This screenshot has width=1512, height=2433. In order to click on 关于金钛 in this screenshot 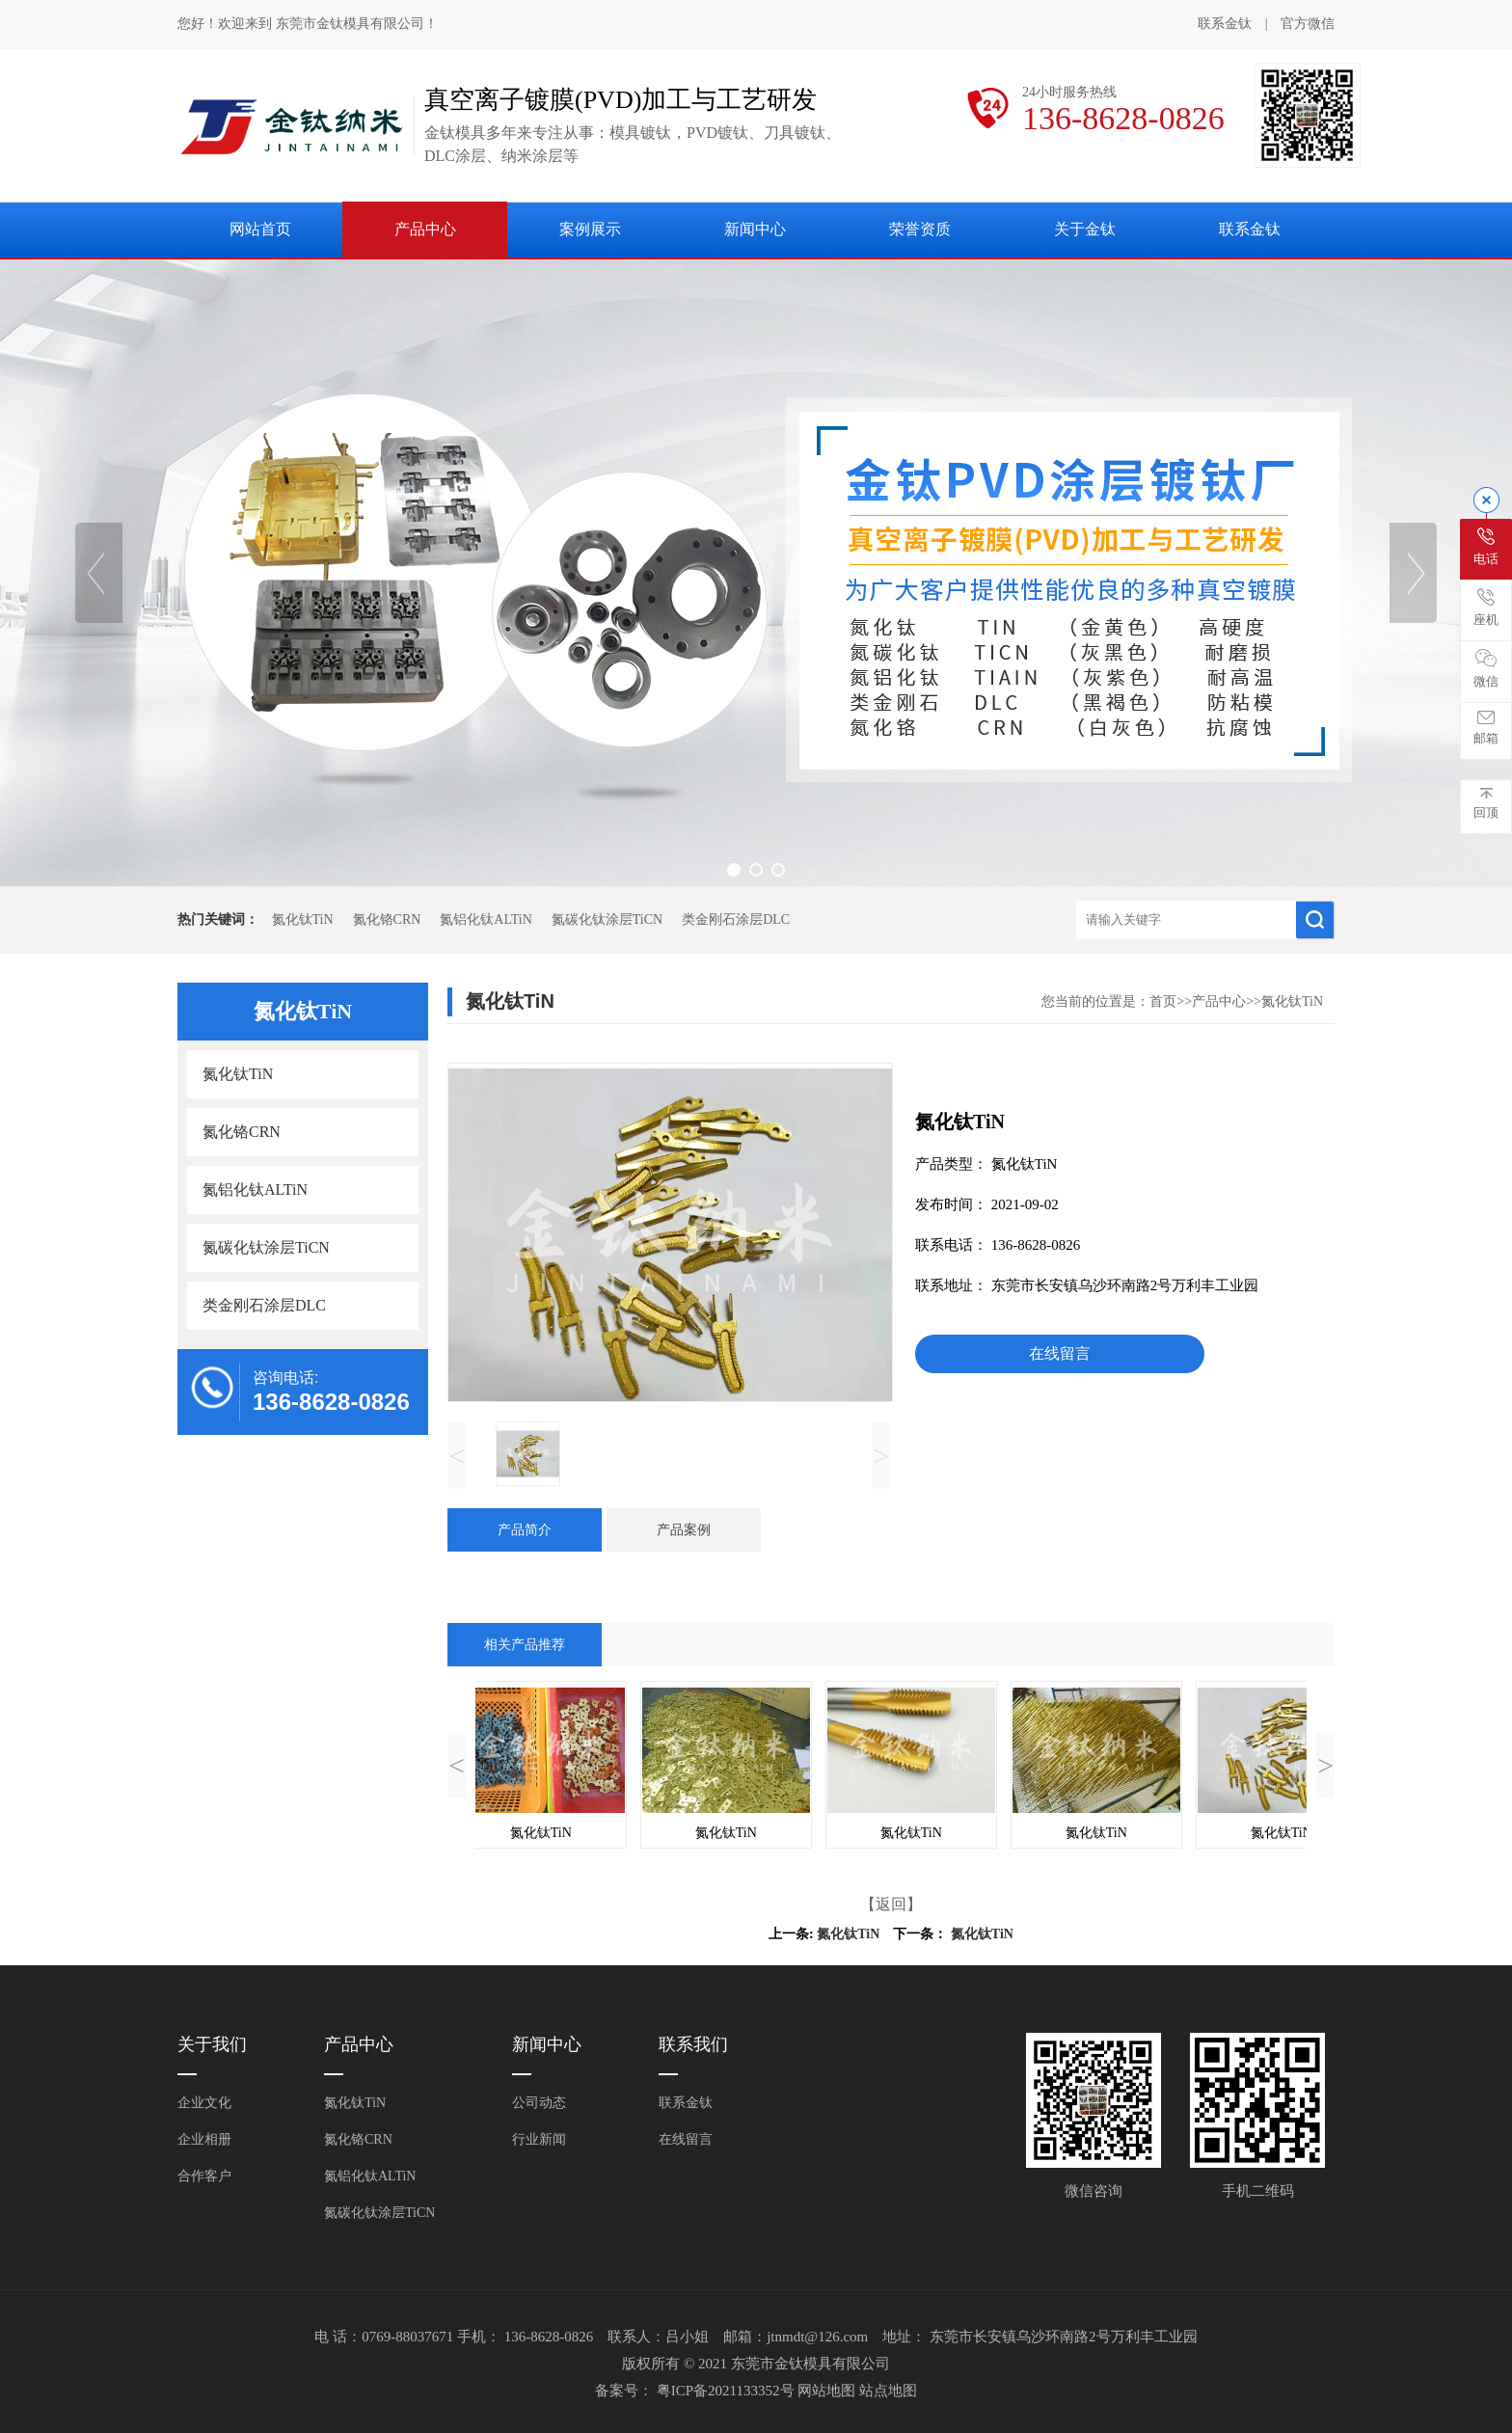, I will do `click(1085, 229)`.